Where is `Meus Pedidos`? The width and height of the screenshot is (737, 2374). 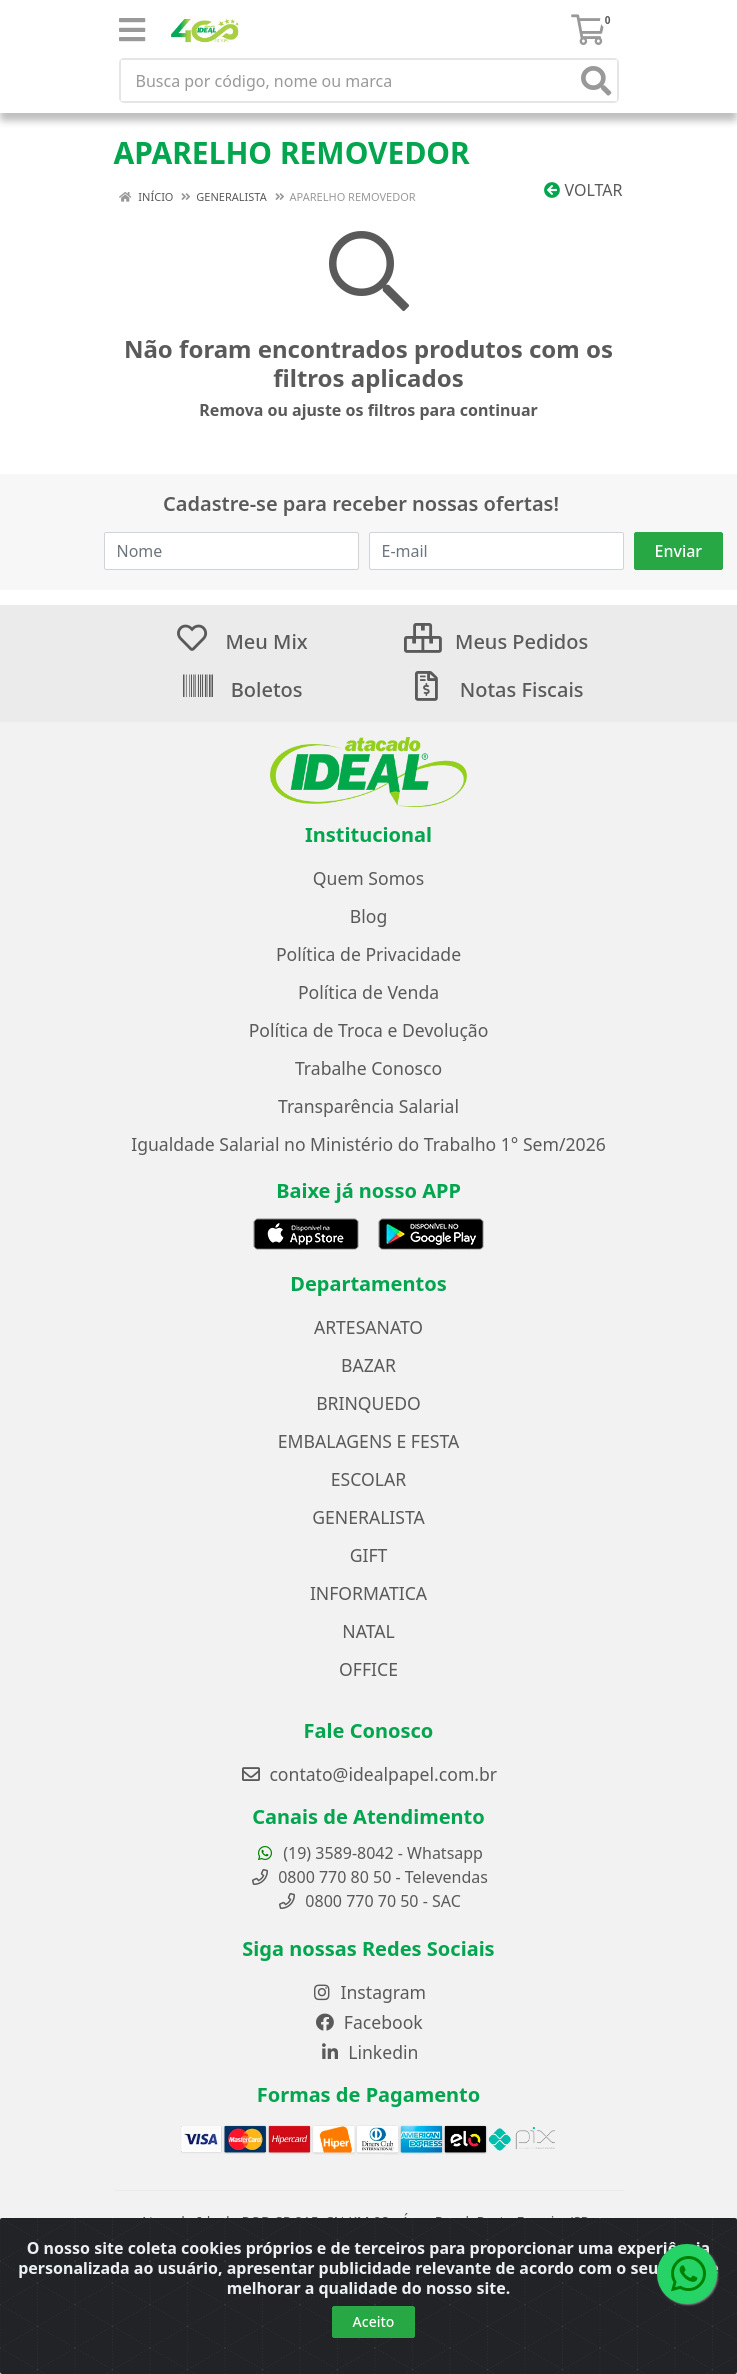 Meus Pedidos is located at coordinates (496, 641).